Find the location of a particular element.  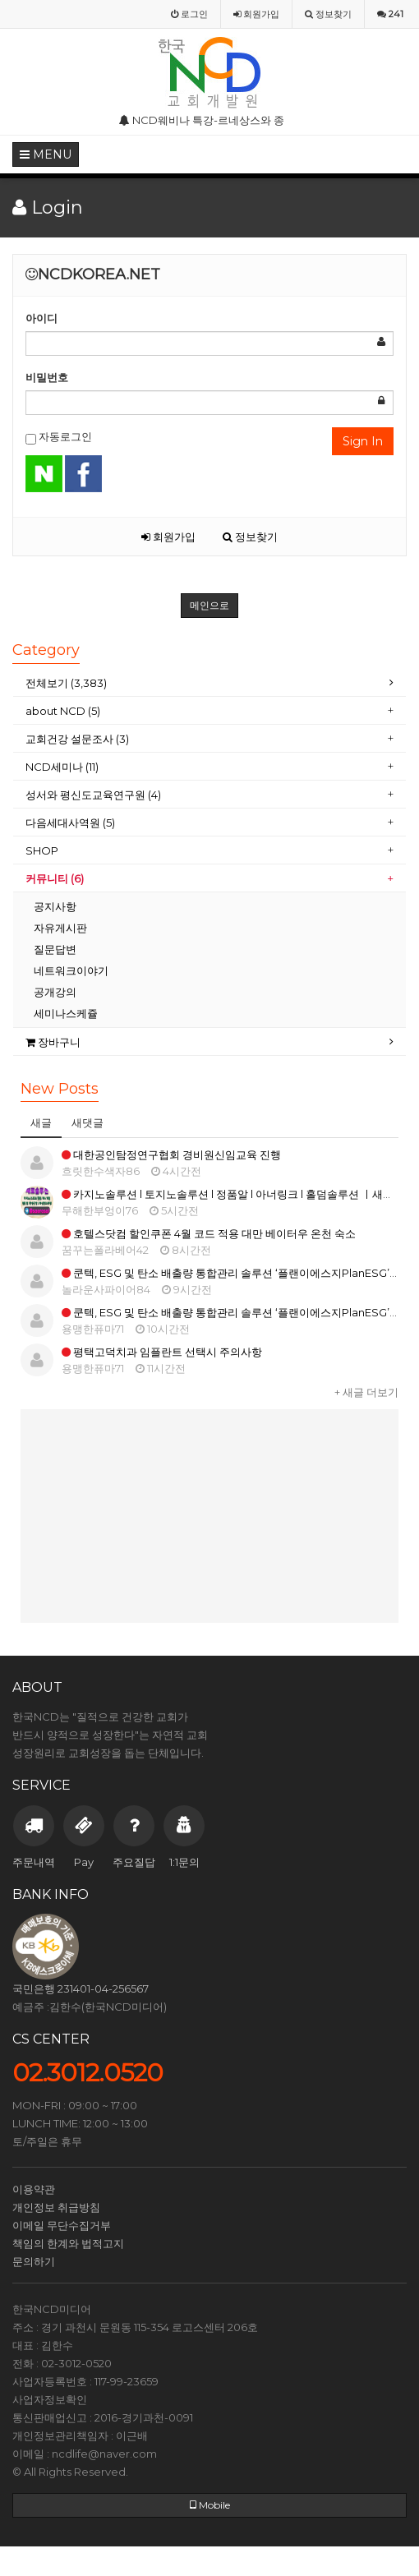

정보찾기 is located at coordinates (250, 536).